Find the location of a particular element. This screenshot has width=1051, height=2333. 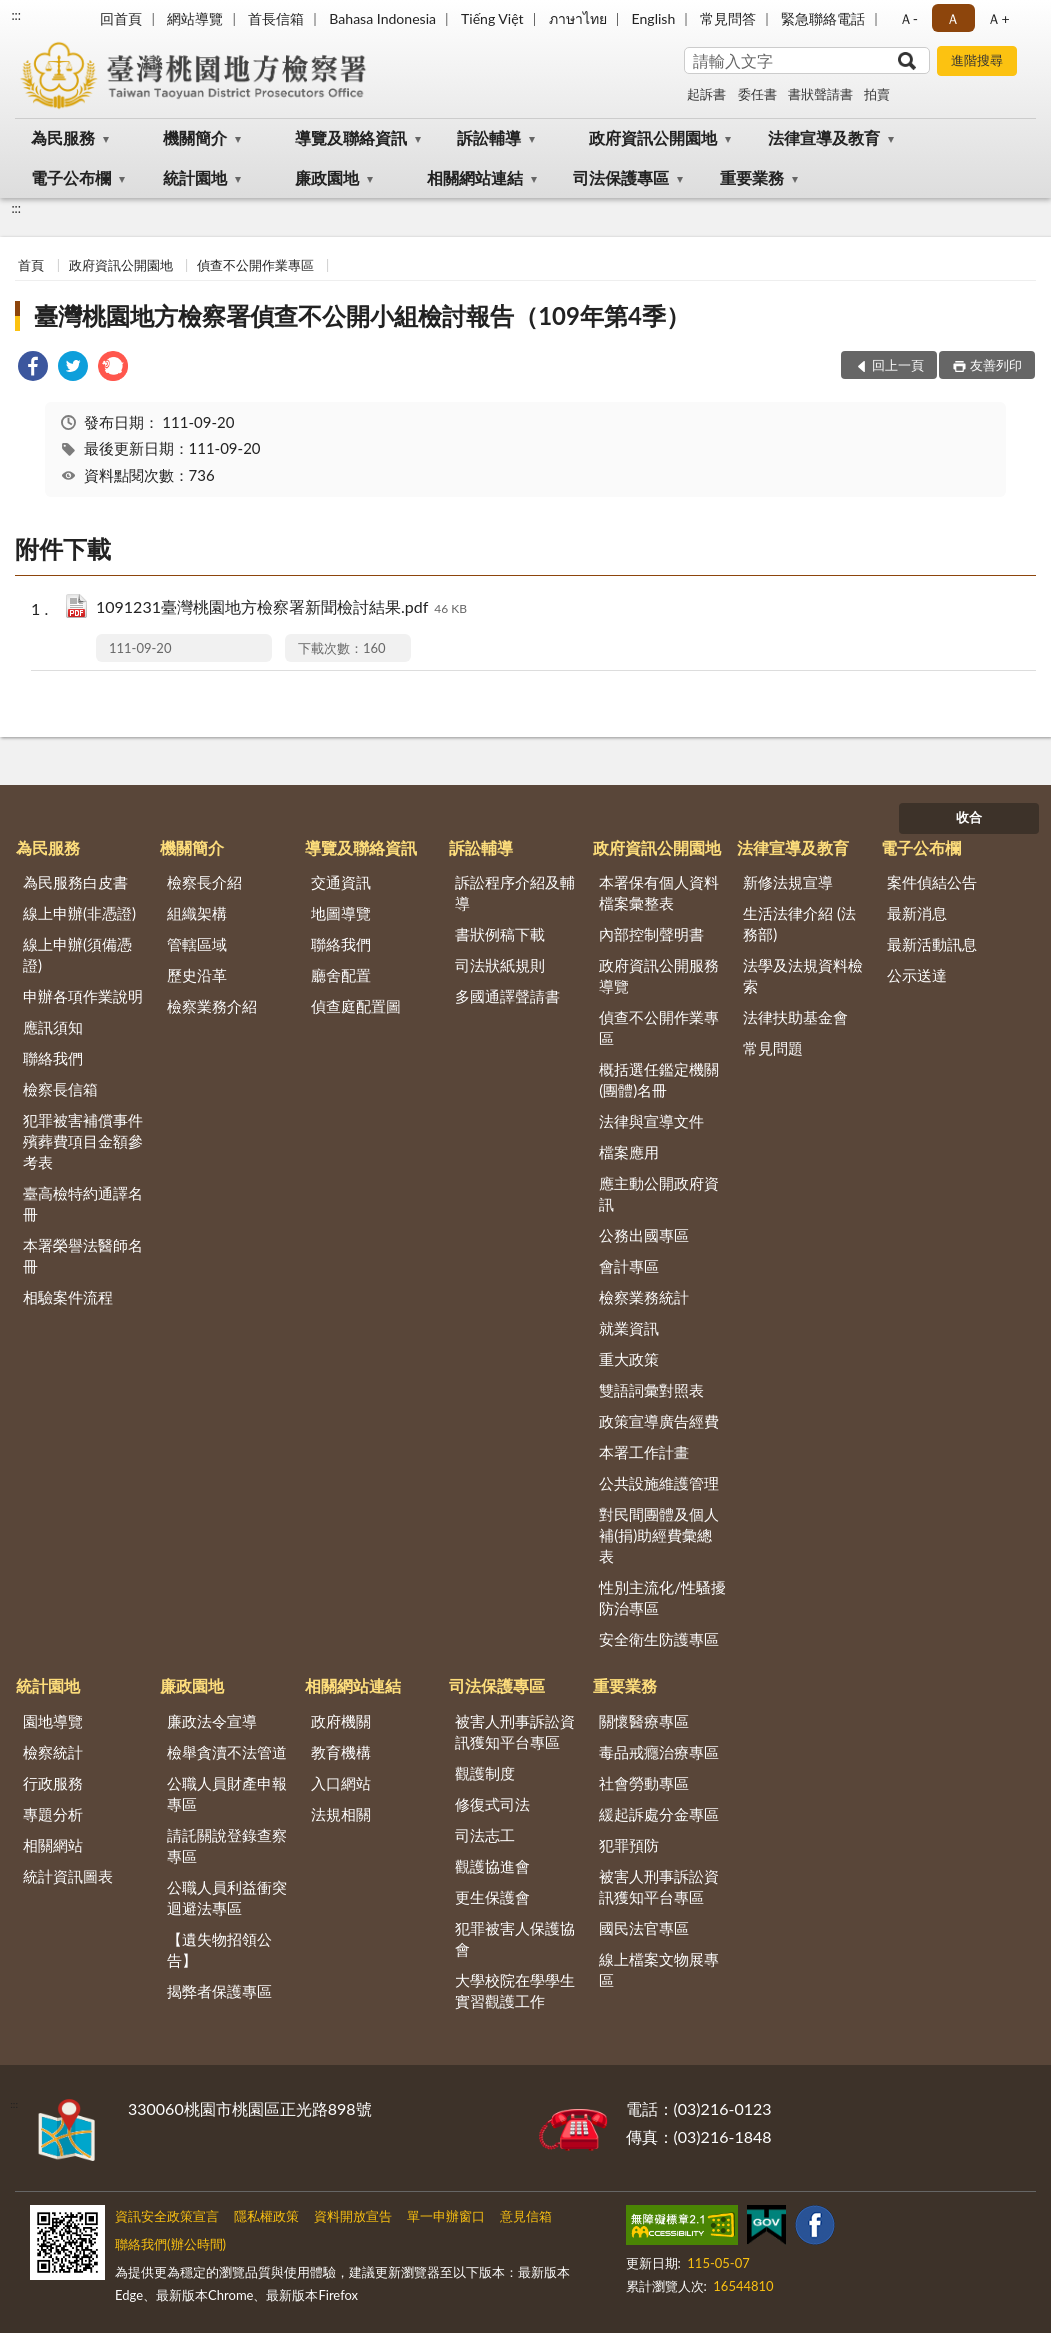

線上申辦(非憑證) is located at coordinates (79, 913).